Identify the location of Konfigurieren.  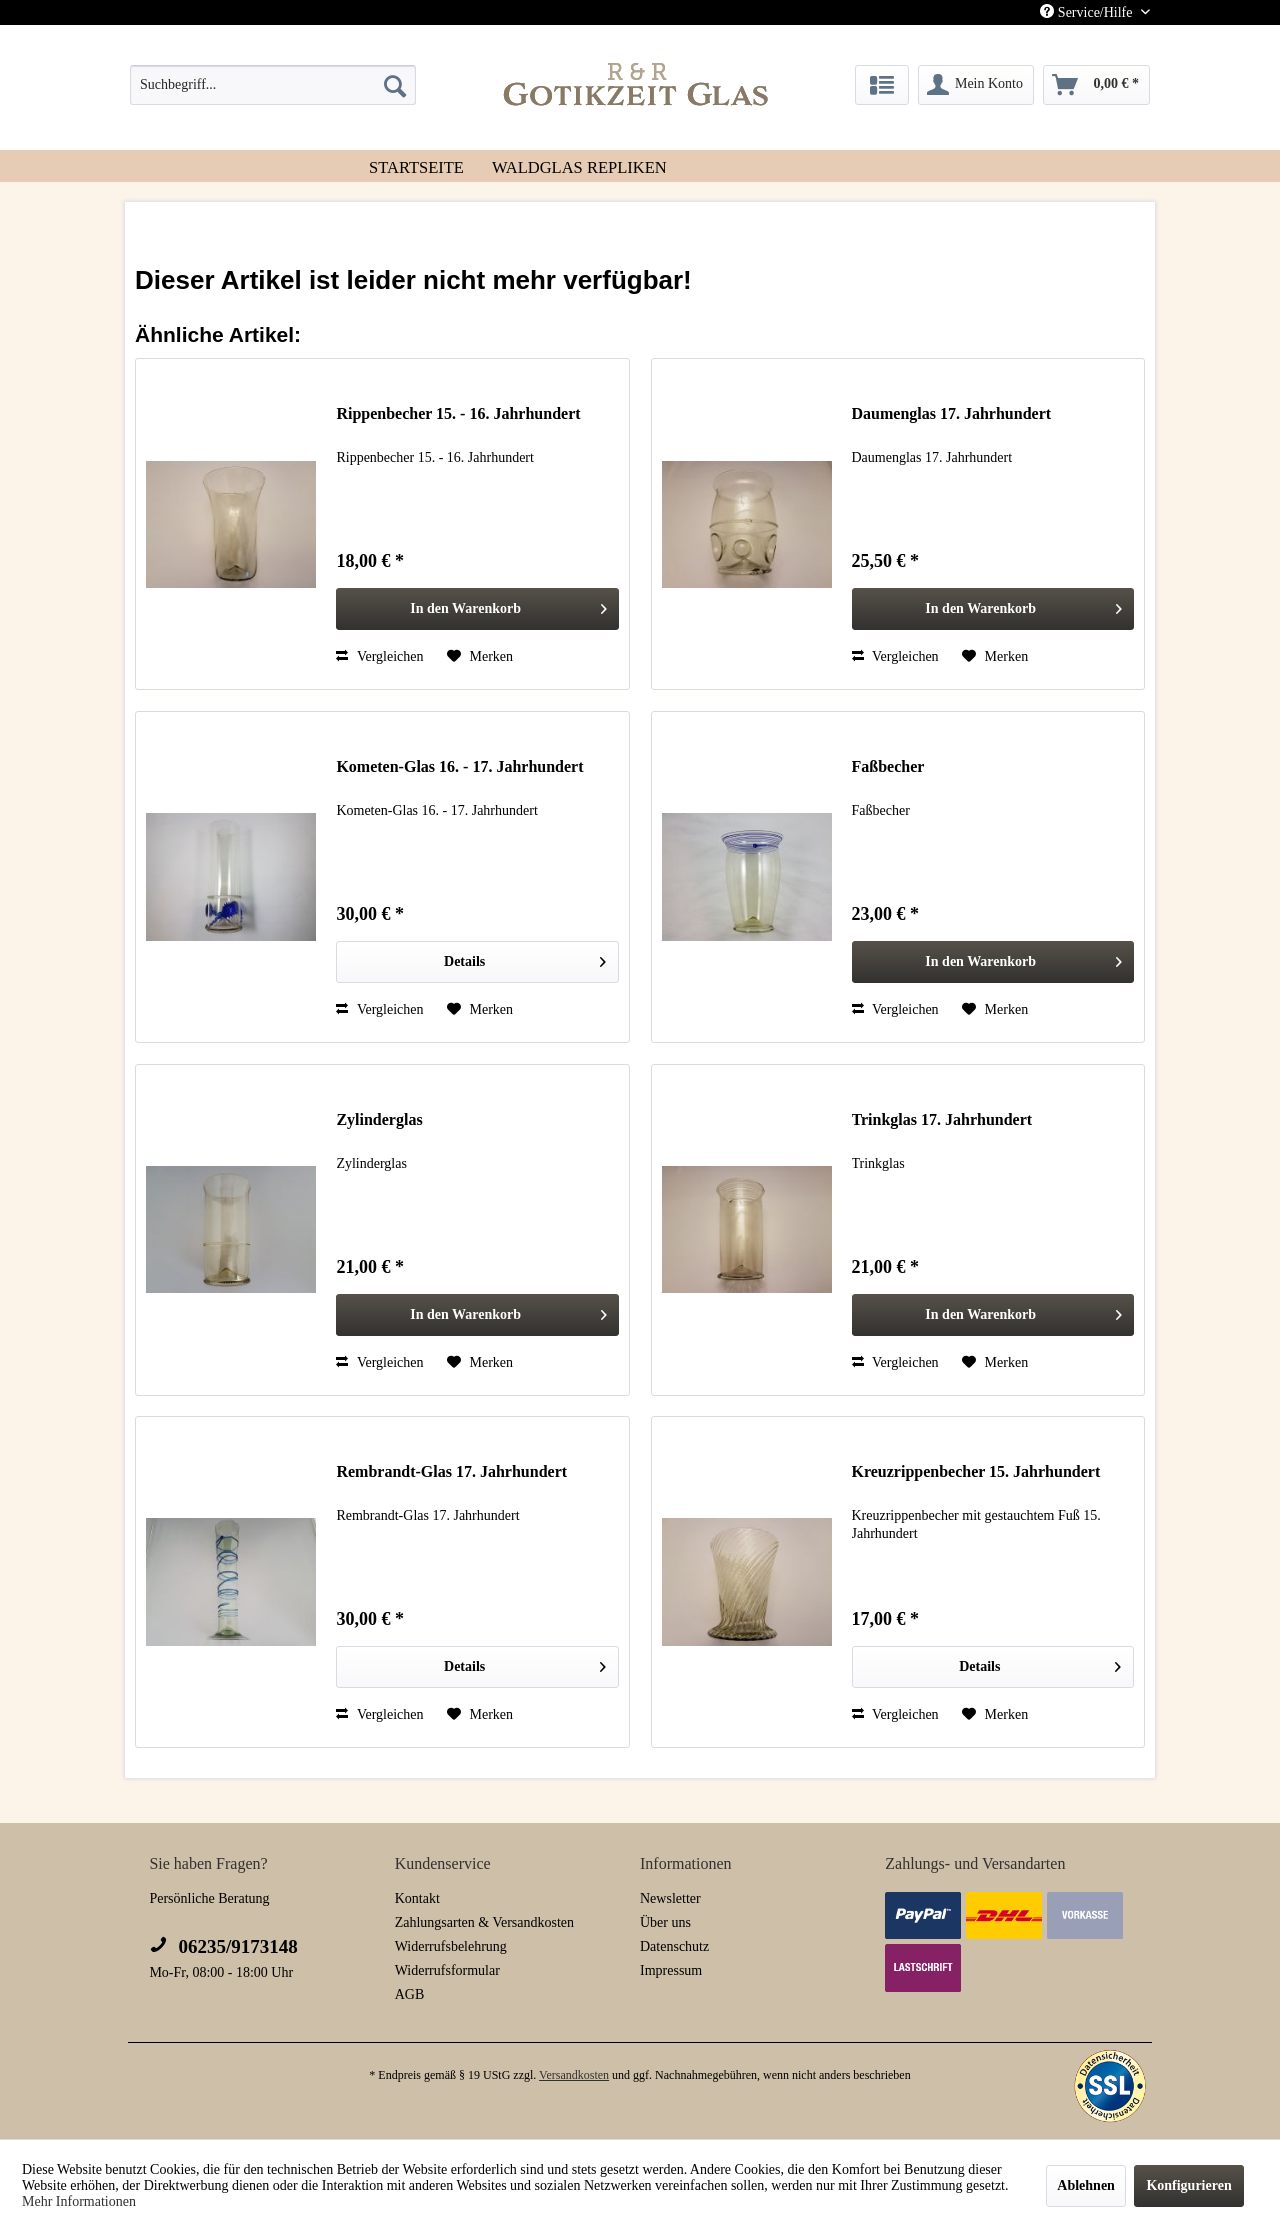
(1188, 2185).